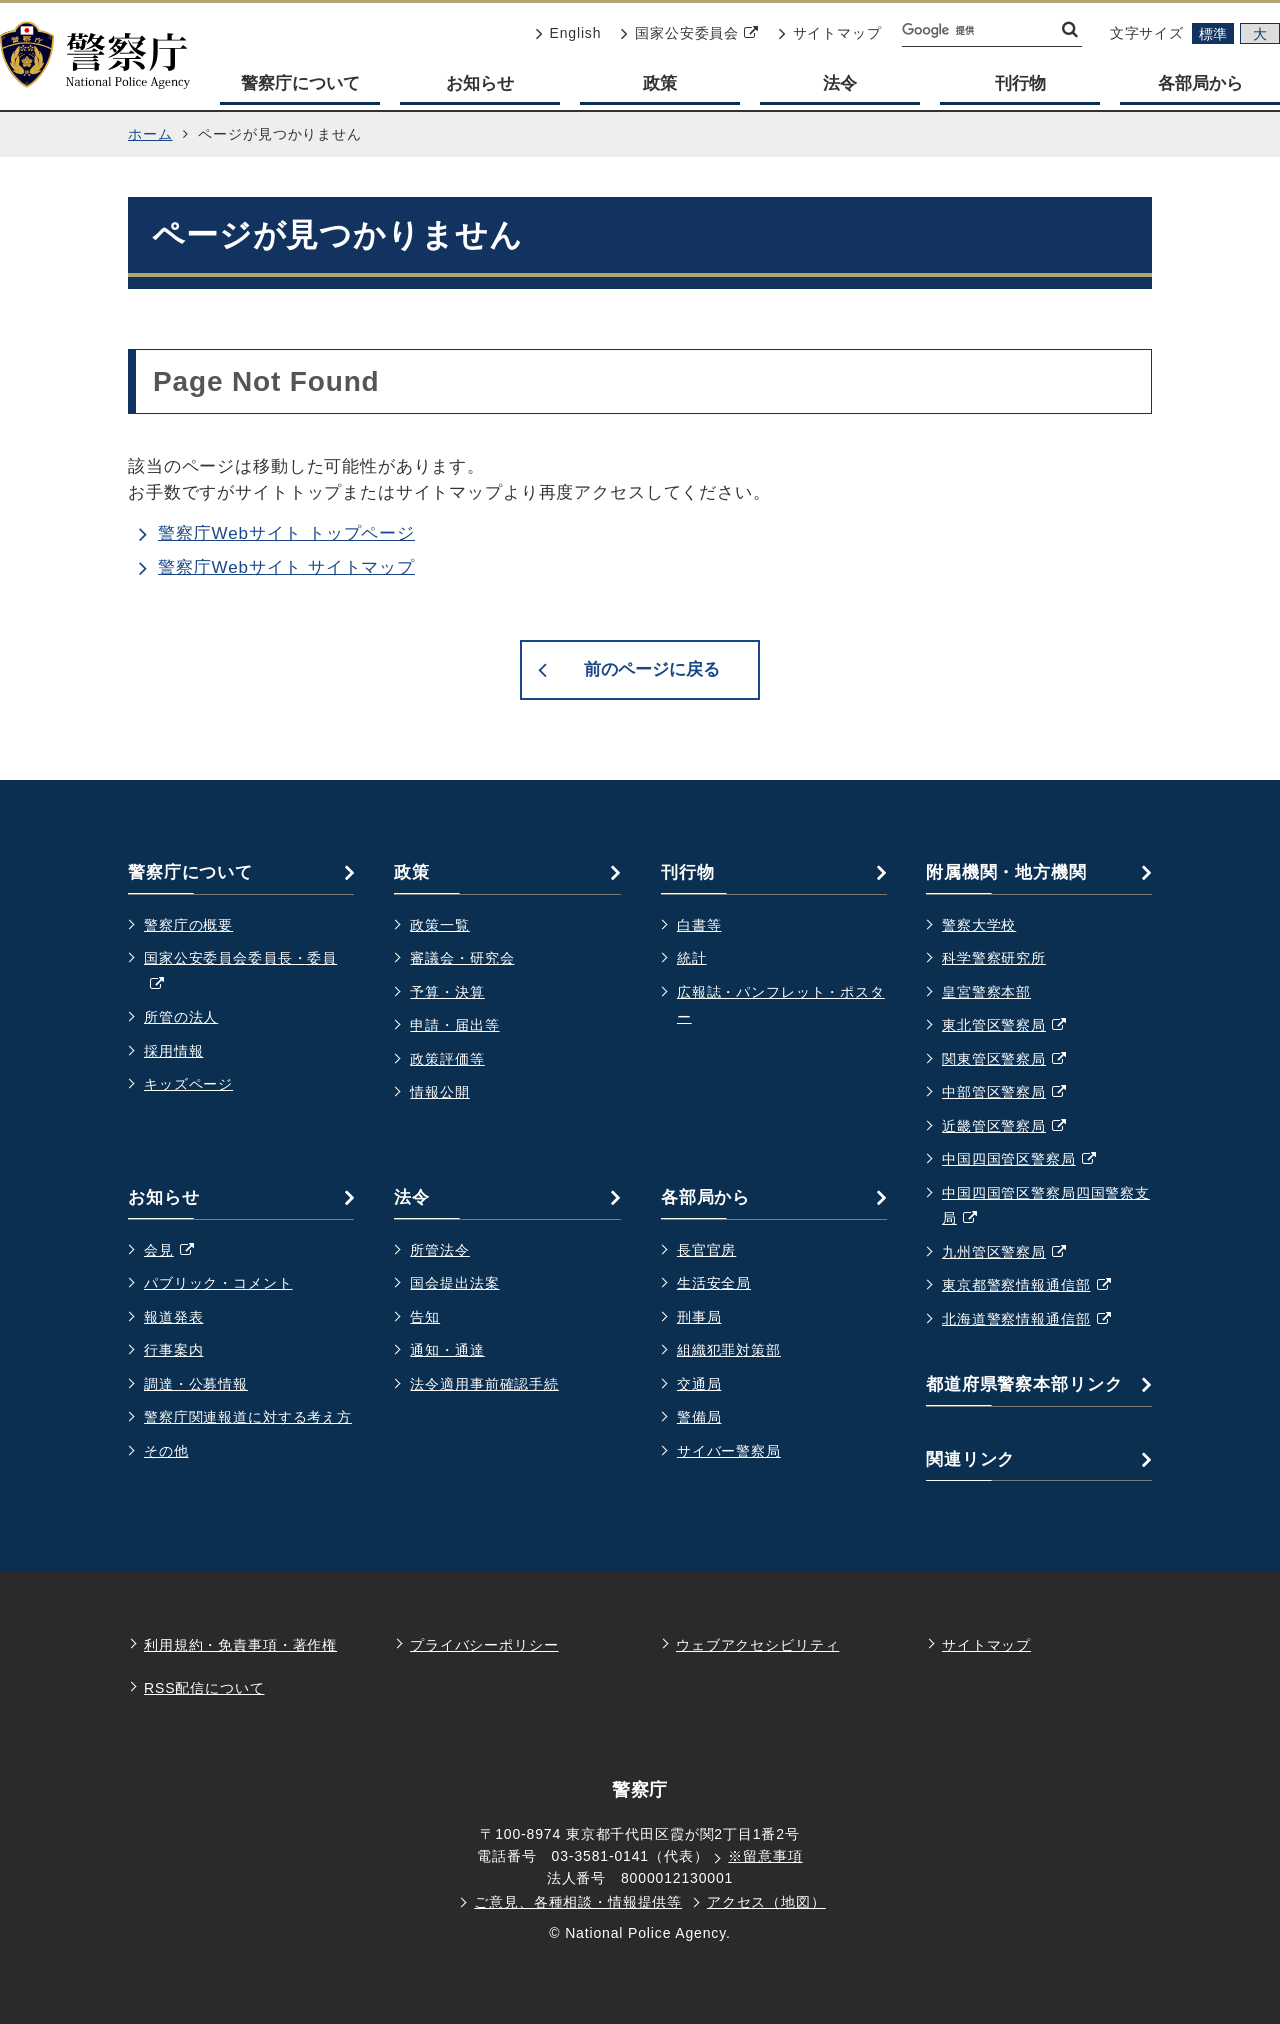 Image resolution: width=1280 pixels, height=2024 pixels. What do you see at coordinates (204, 1688) in the screenshot?
I see `RSS配信について` at bounding box center [204, 1688].